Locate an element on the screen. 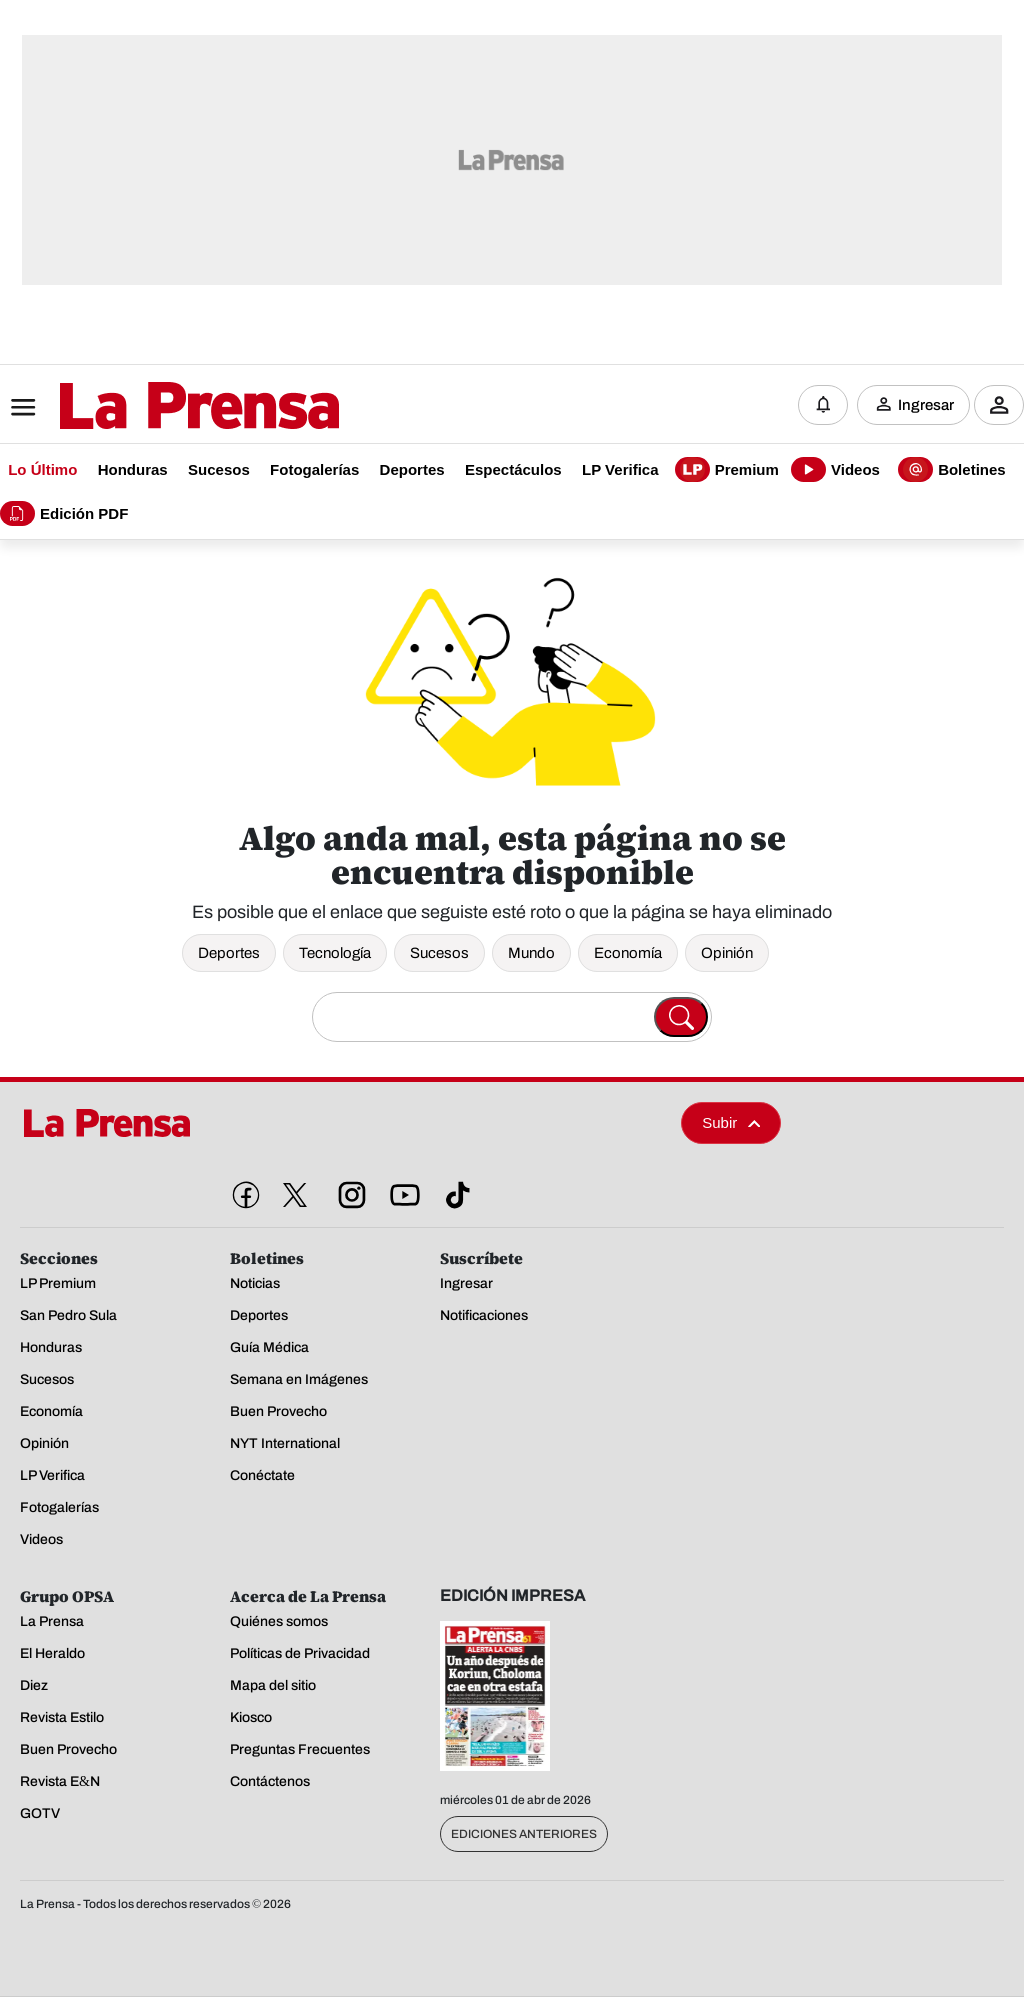 Image resolution: width=1024 pixels, height=2007 pixels. Subir is located at coordinates (731, 1122).